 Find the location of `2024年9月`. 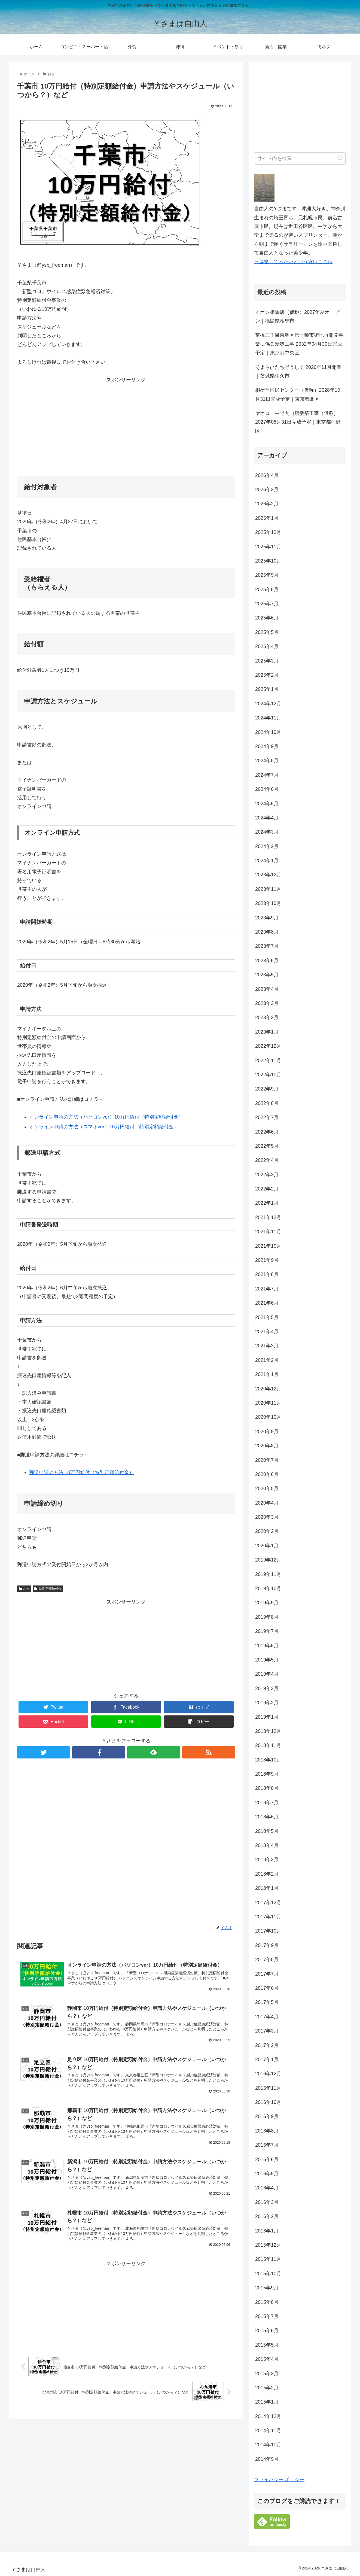

2024年9月 is located at coordinates (267, 746).